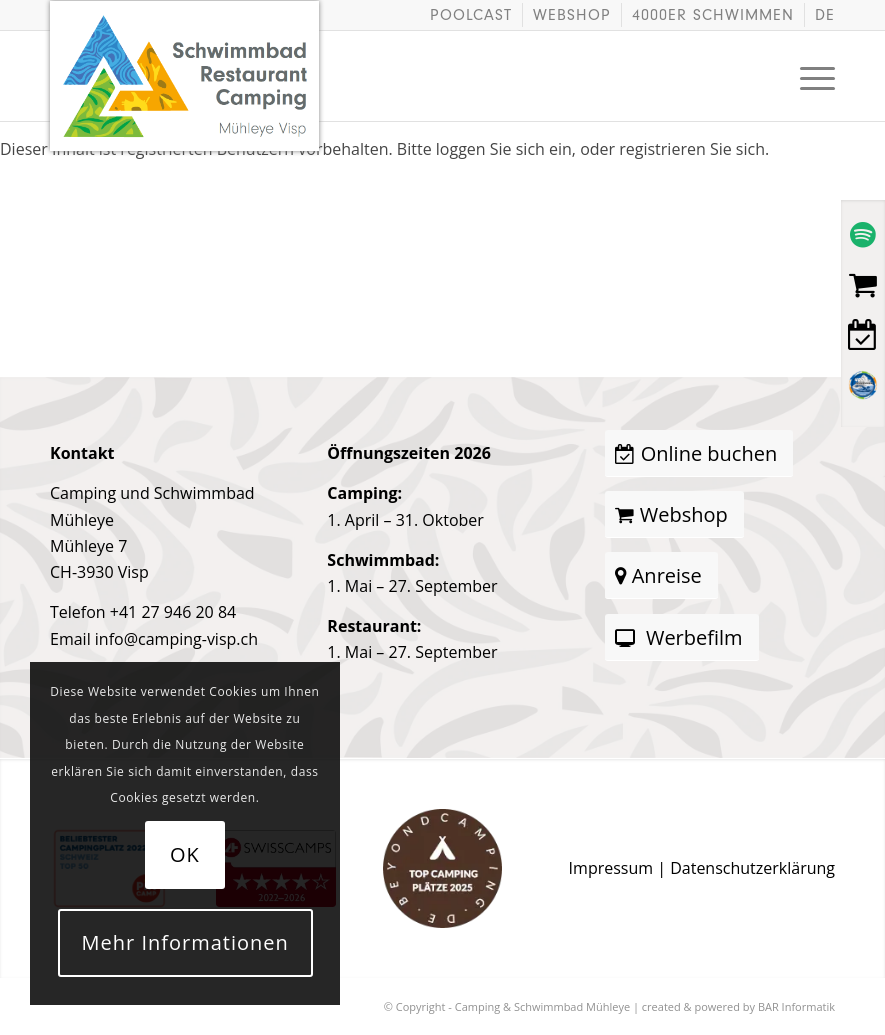  Describe the element at coordinates (611, 868) in the screenshot. I see `Impressum` at that location.